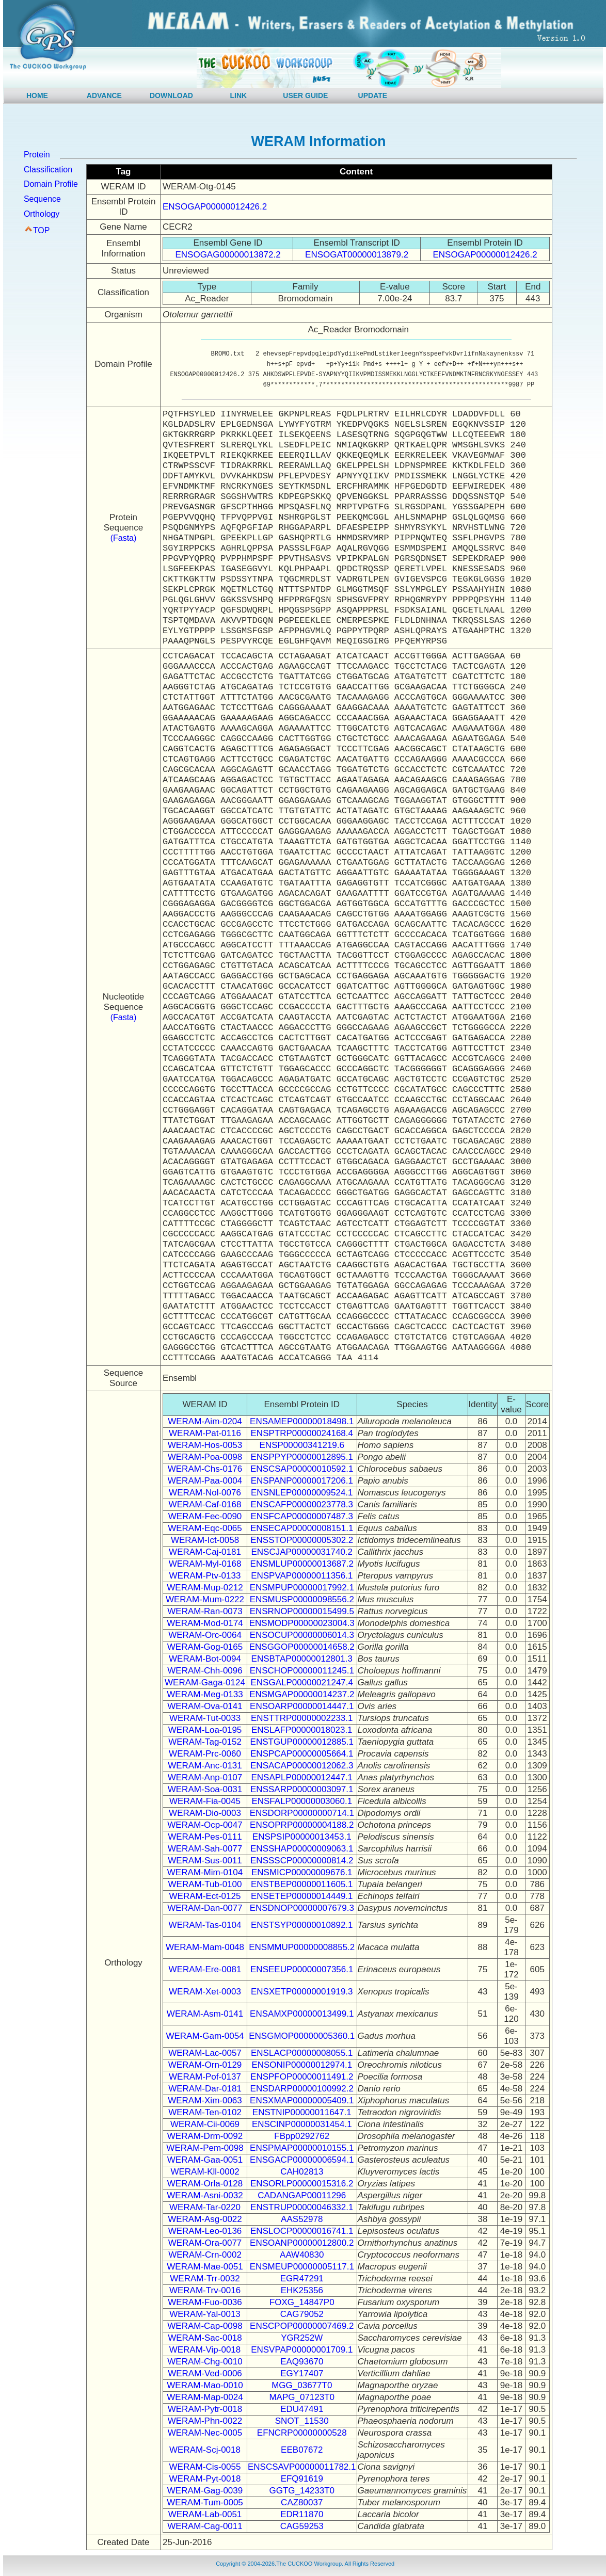 This screenshot has width=606, height=2576. I want to click on ENSETEP00000014449.1, so click(302, 1896).